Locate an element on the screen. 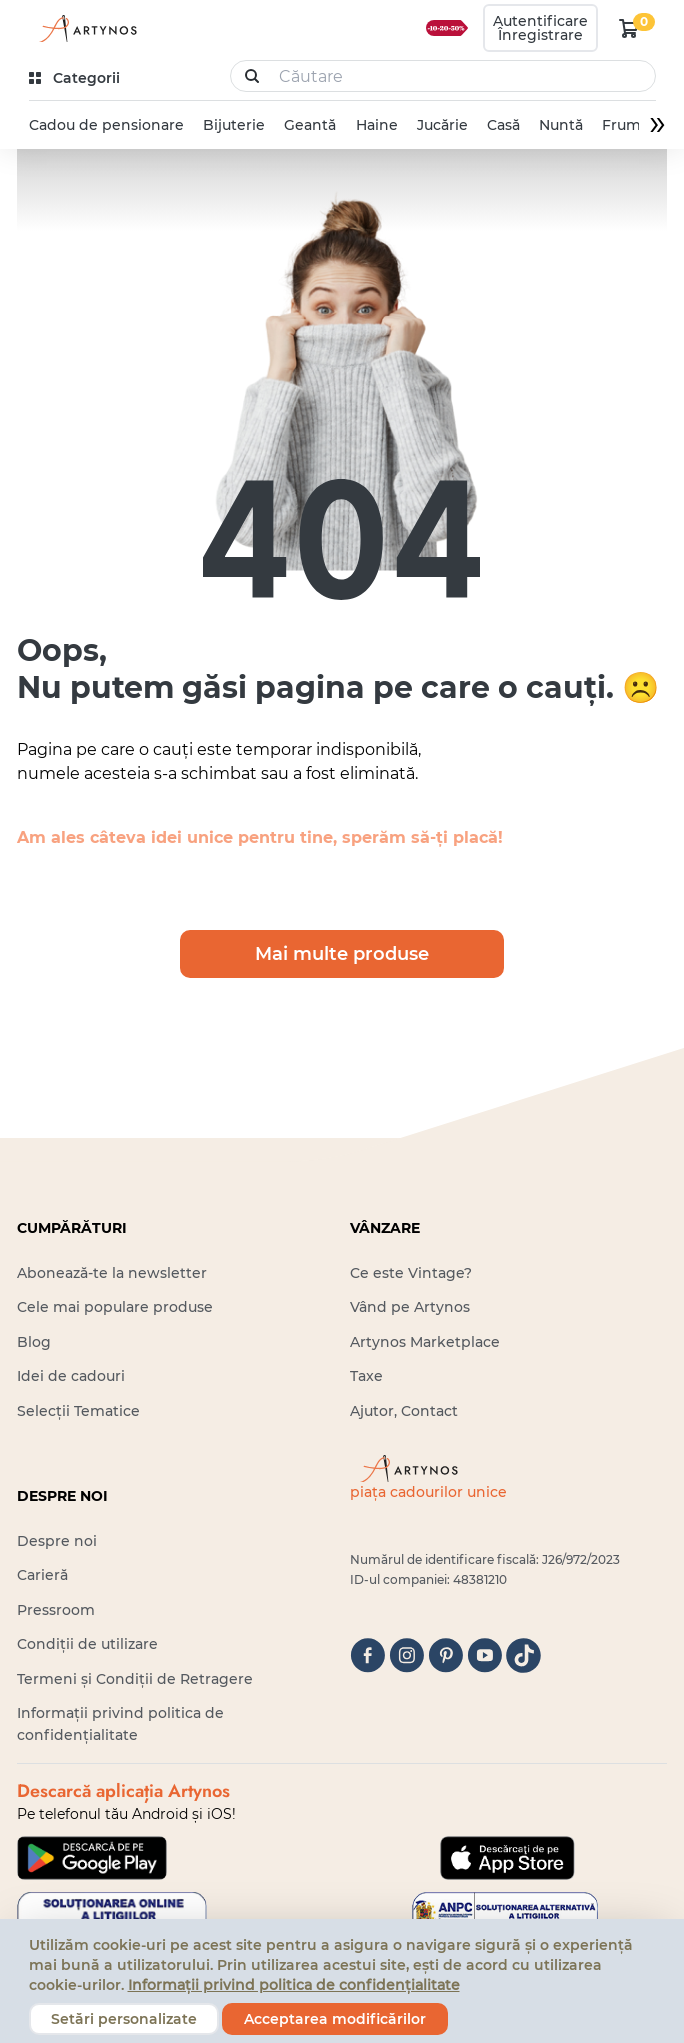  [youtube] is located at coordinates (484, 1655).